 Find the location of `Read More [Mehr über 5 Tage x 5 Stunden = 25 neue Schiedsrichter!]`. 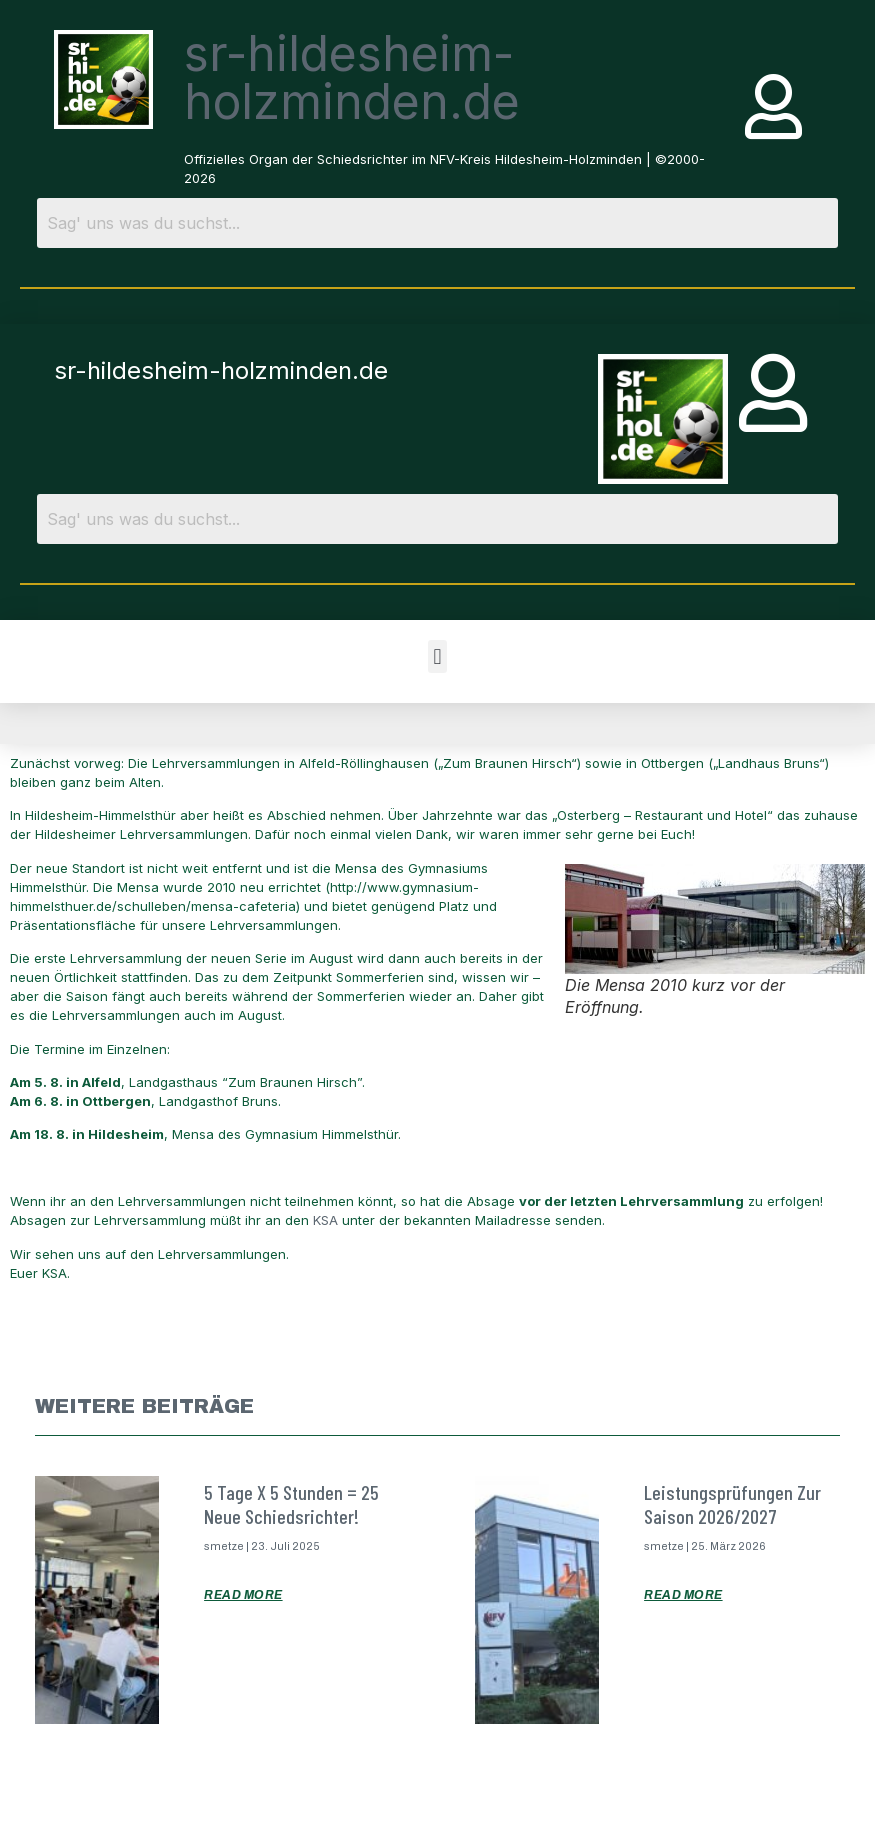

Read More [Mehr über 5 Tage x 5 Stunden = 25 neue Schiedsrichter!] is located at coordinates (243, 1595).